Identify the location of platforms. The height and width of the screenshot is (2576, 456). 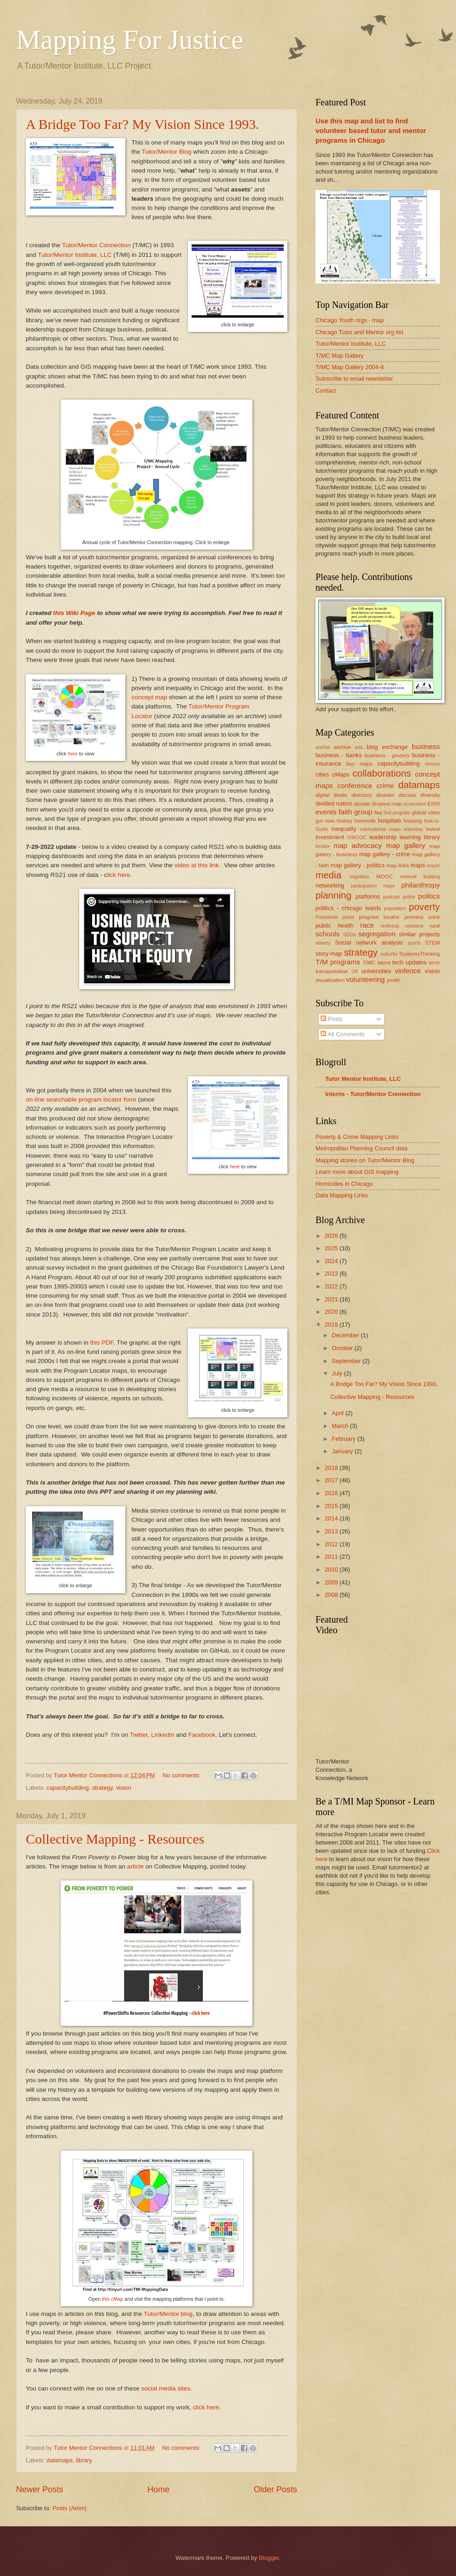
(368, 896).